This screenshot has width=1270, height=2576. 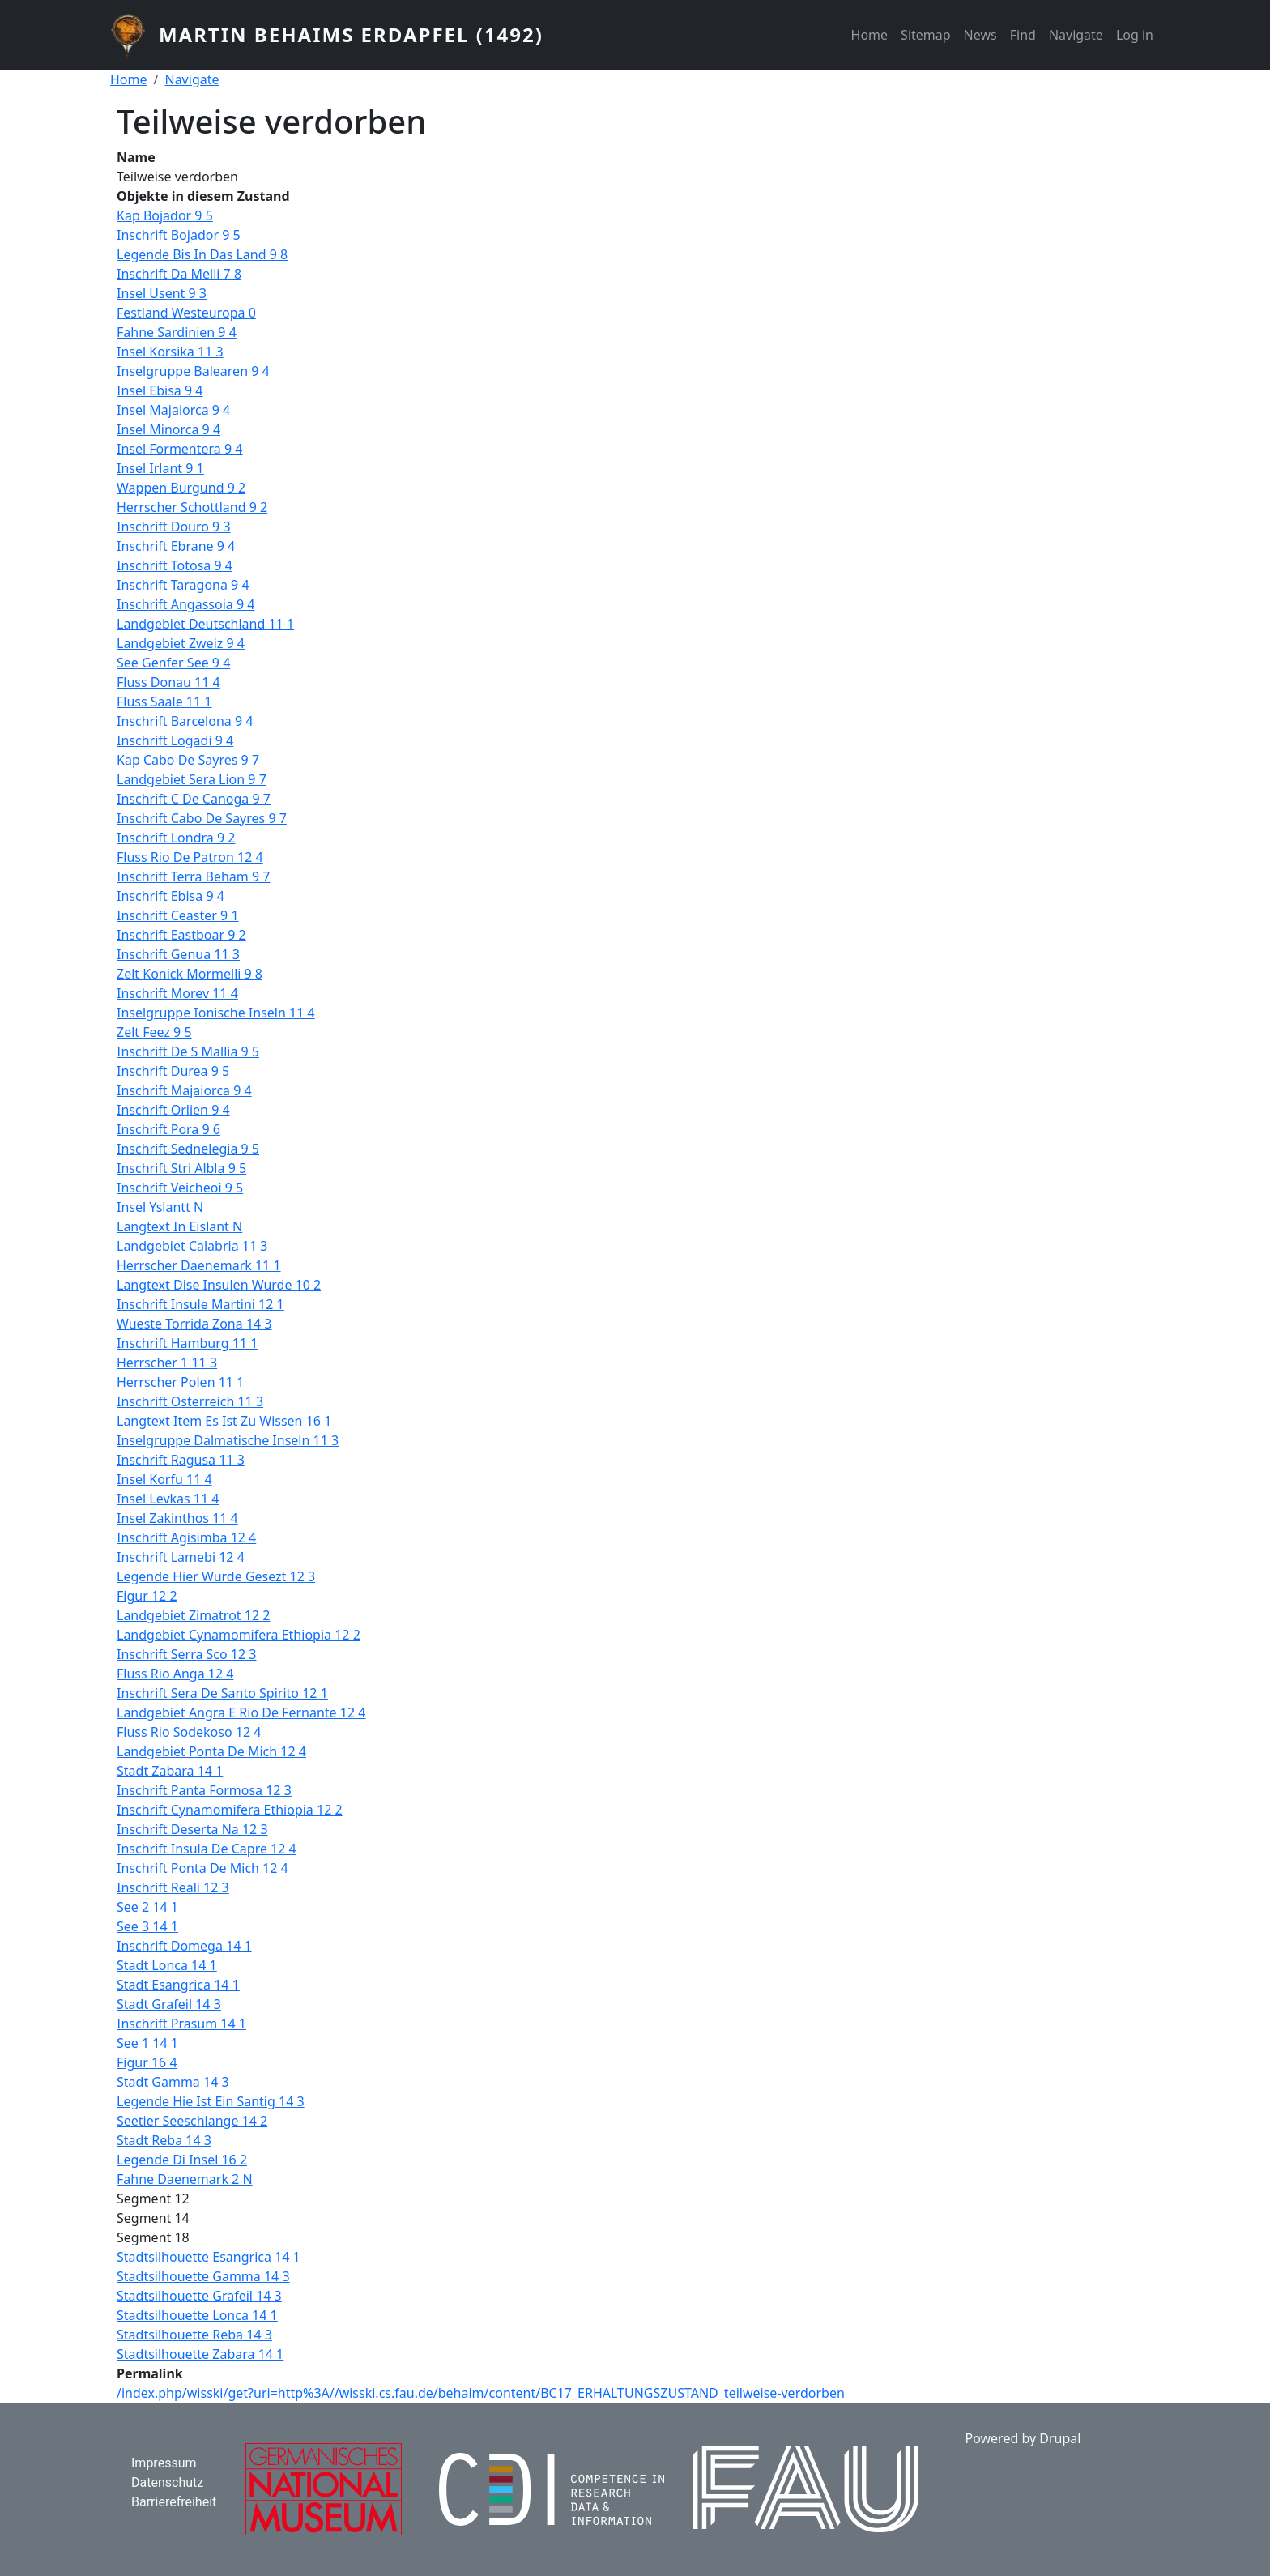 What do you see at coordinates (181, 1557) in the screenshot?
I see `Inschrift Lamebi 12 4` at bounding box center [181, 1557].